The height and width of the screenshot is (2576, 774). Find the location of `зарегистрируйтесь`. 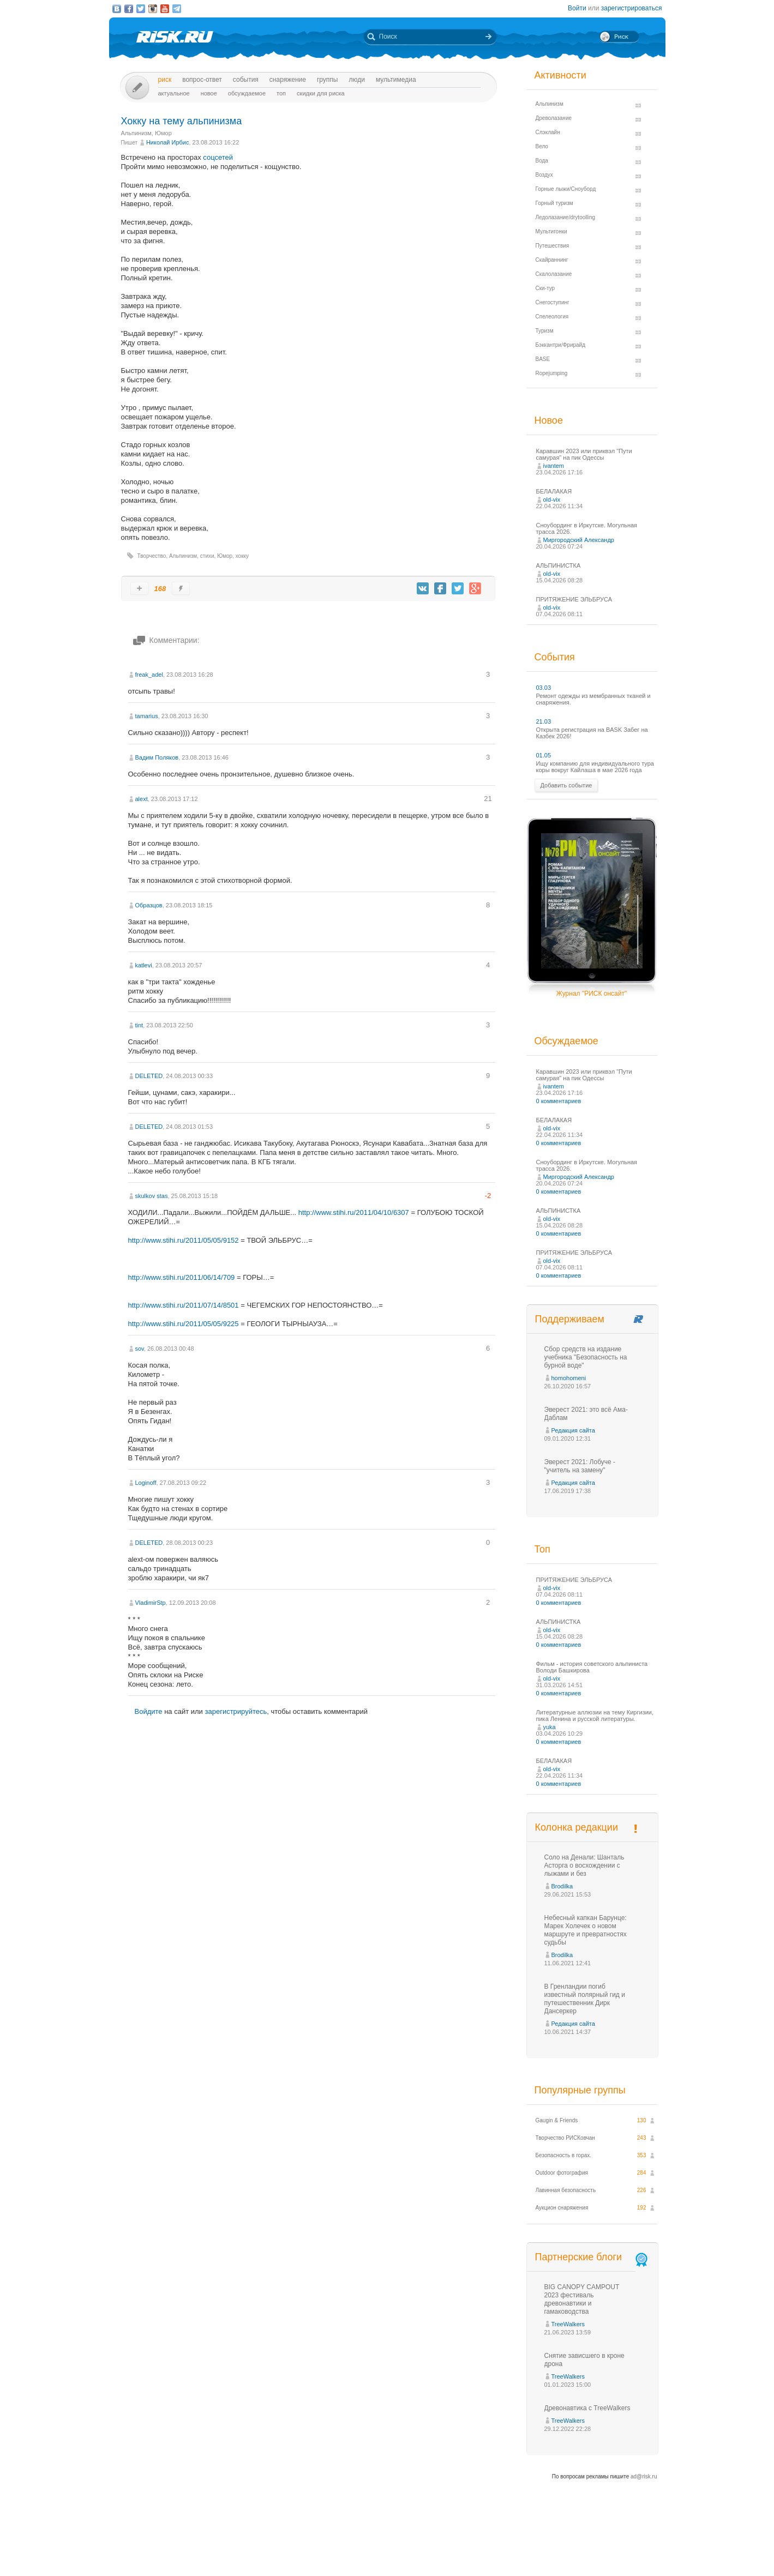

зарегистрируйтесь is located at coordinates (236, 1711).